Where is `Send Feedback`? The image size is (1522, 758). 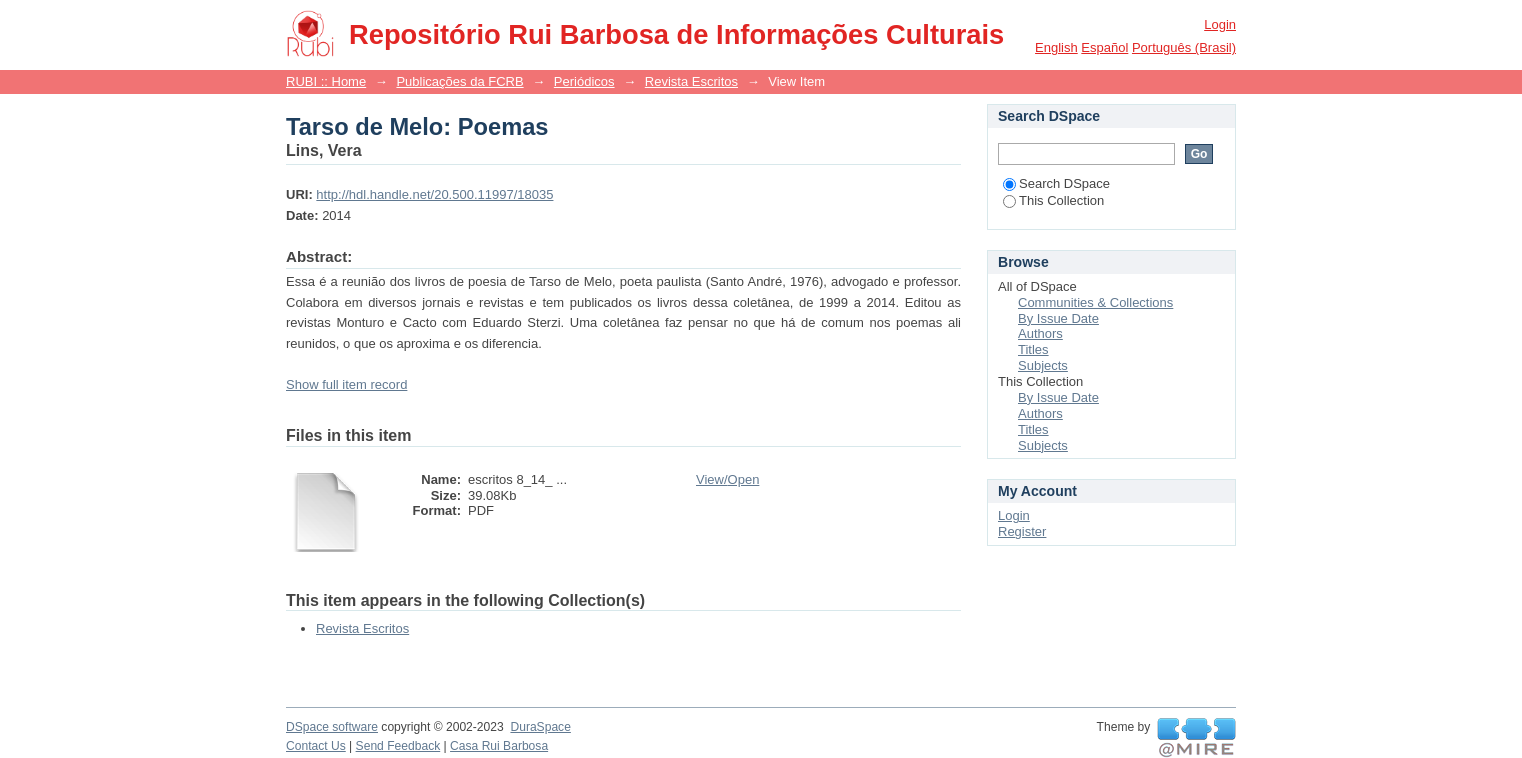 Send Feedback is located at coordinates (398, 746).